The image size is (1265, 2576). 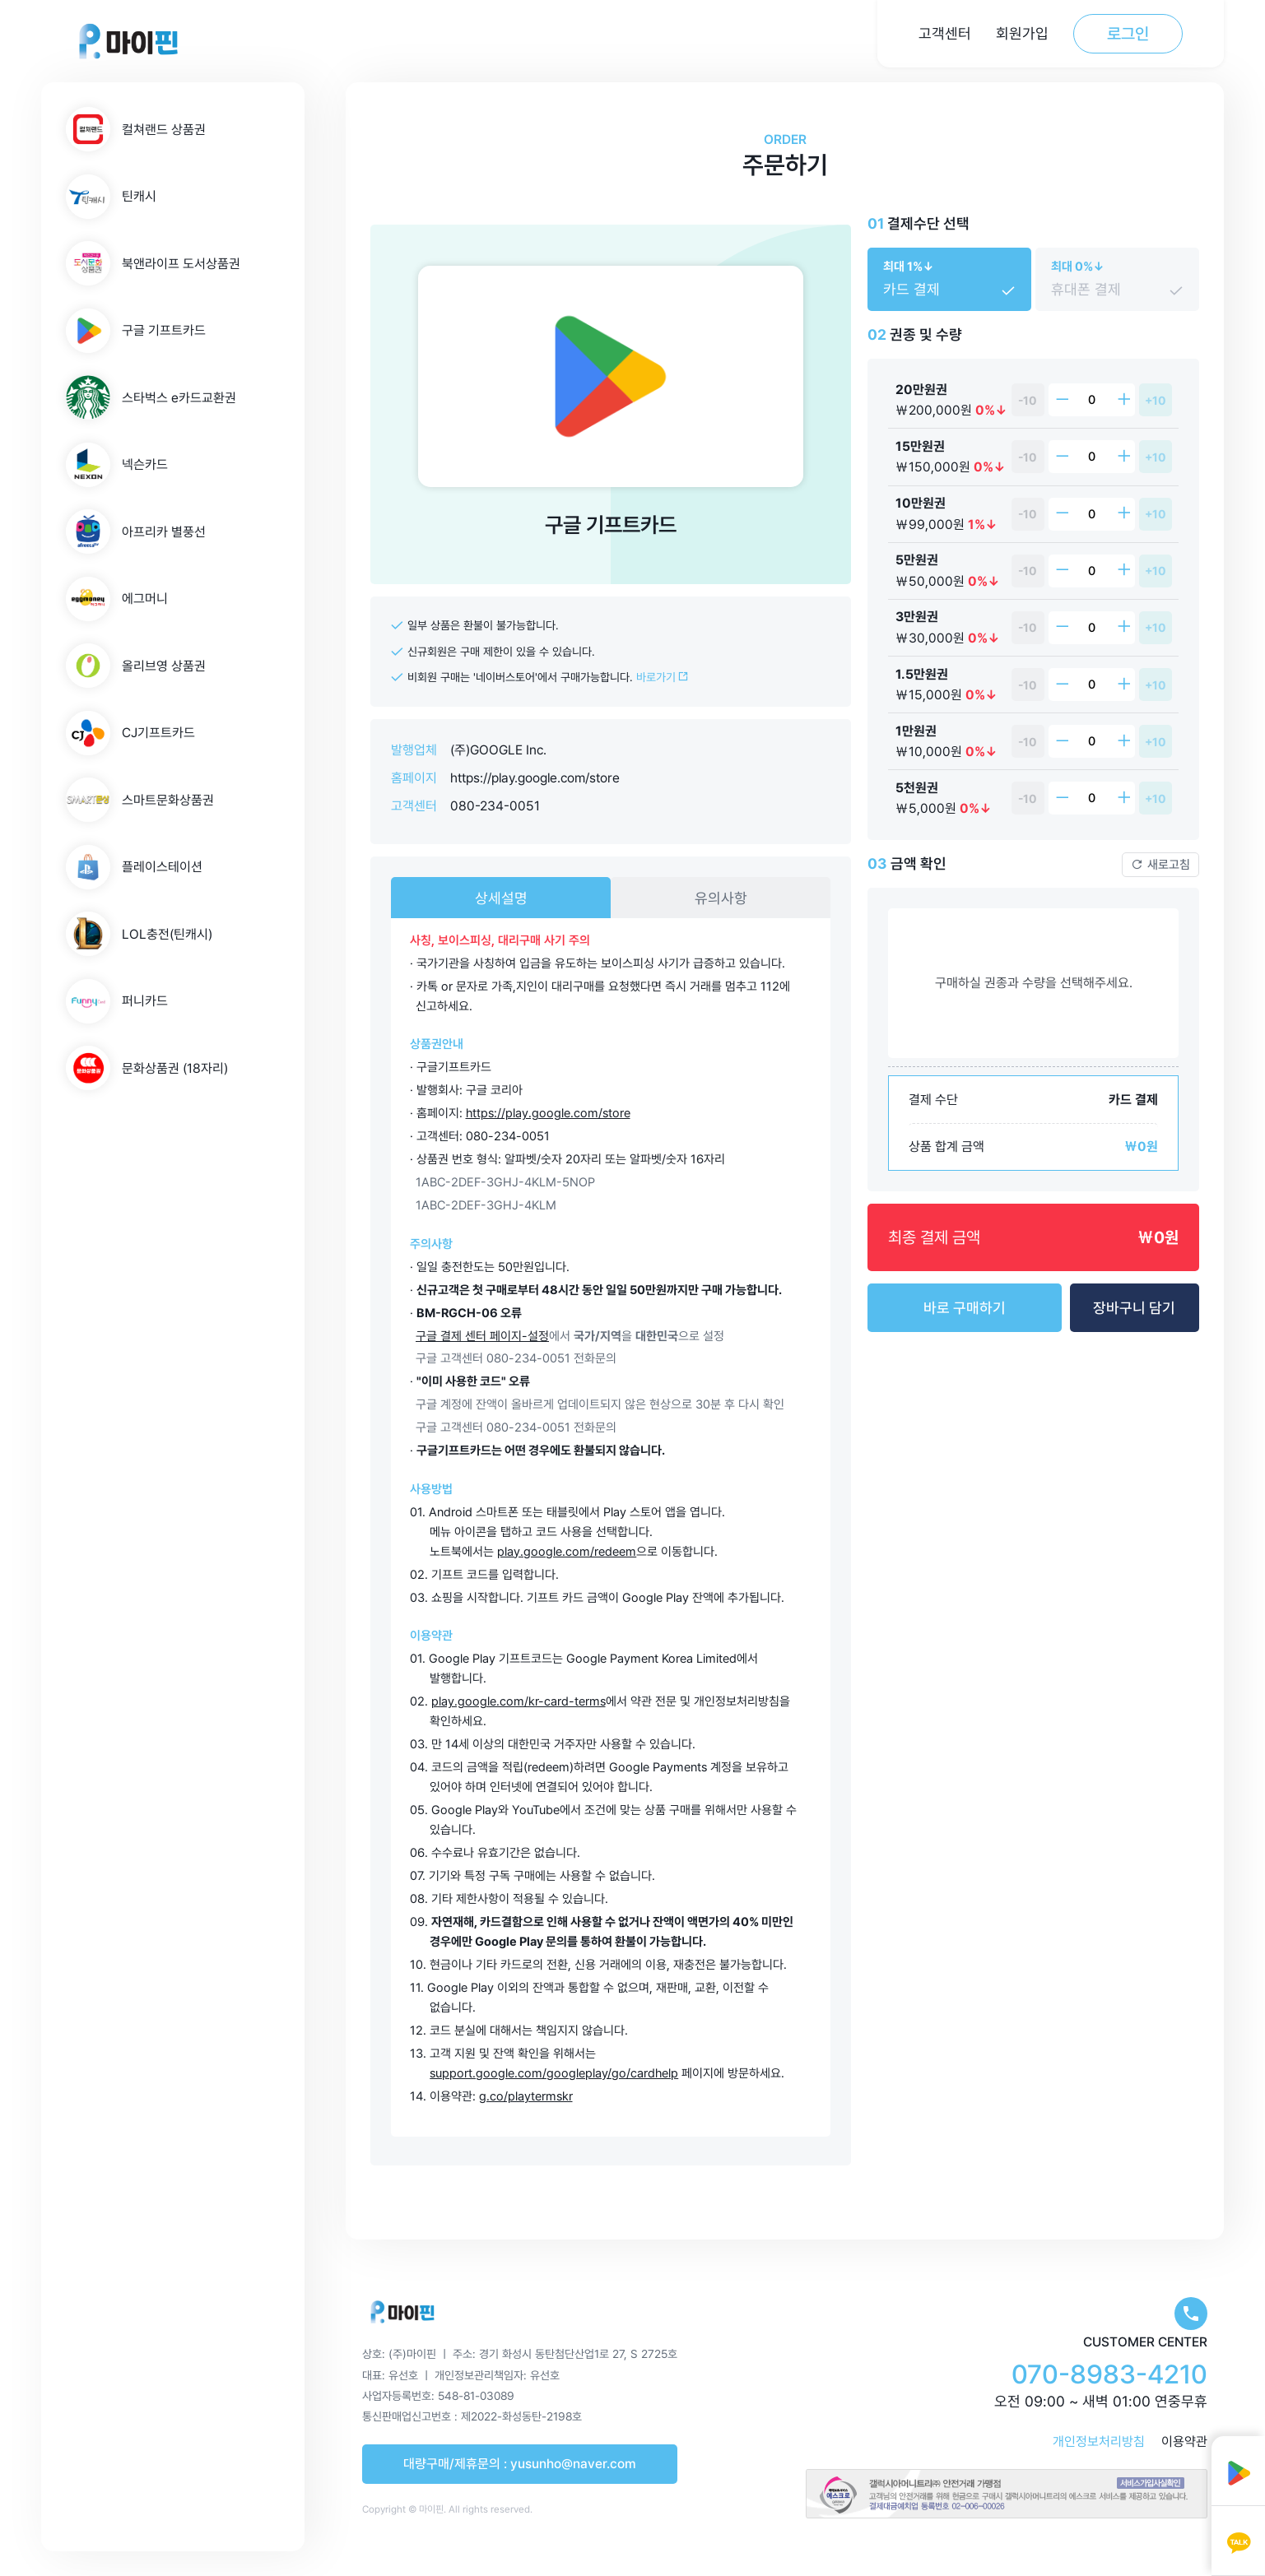 I want to click on 유의사항, so click(x=721, y=898).